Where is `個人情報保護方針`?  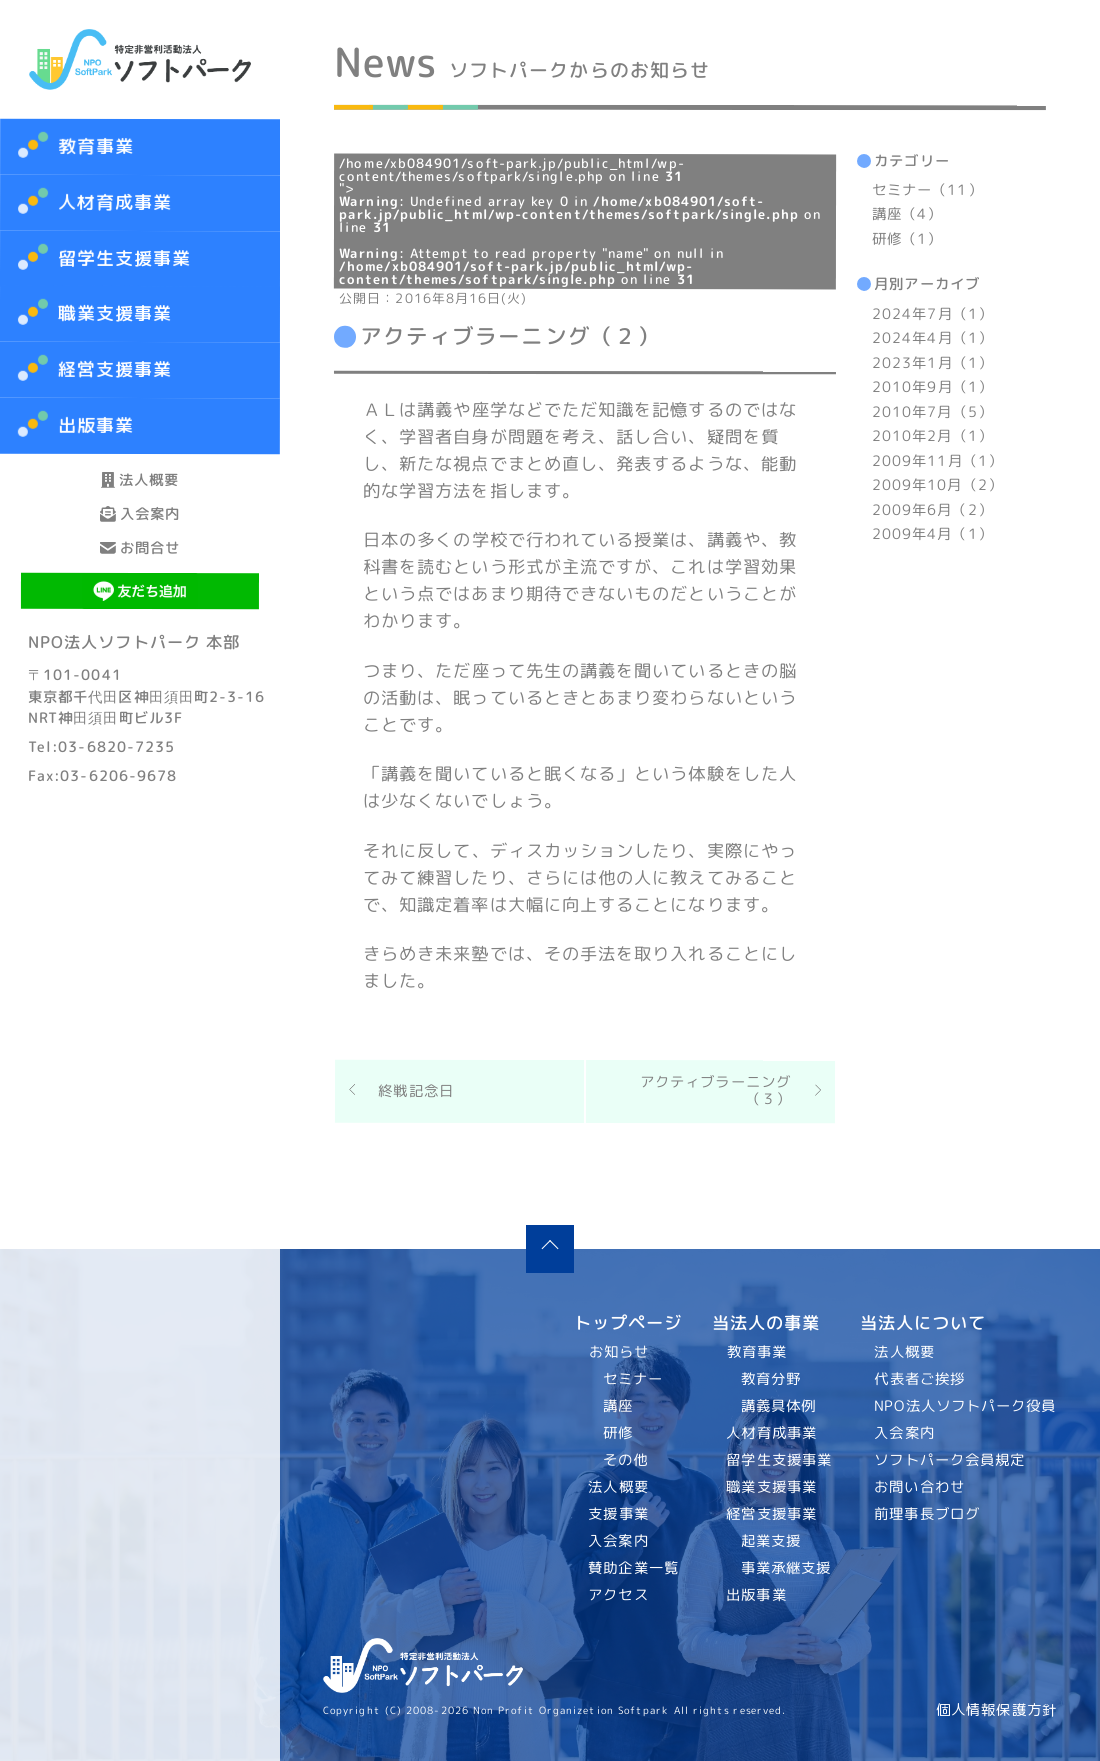 個人情報保護方針 is located at coordinates (996, 1710).